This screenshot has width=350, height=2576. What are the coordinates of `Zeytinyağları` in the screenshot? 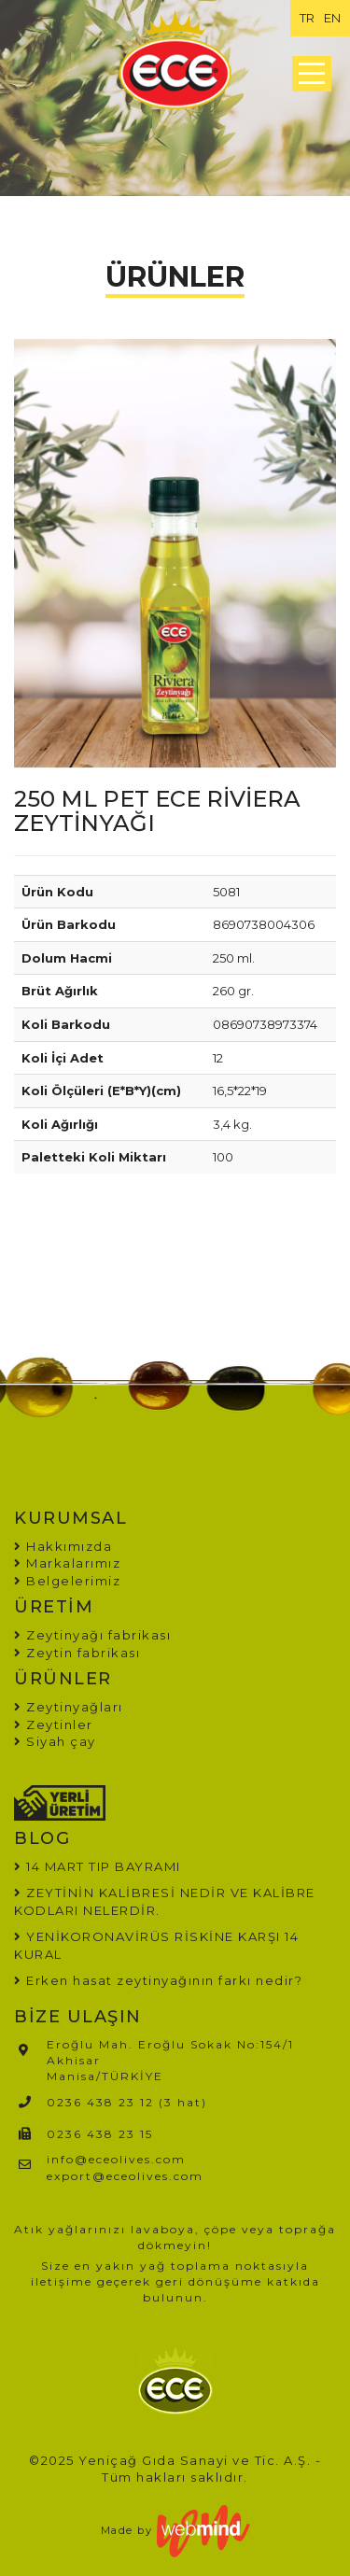 It's located at (68, 1706).